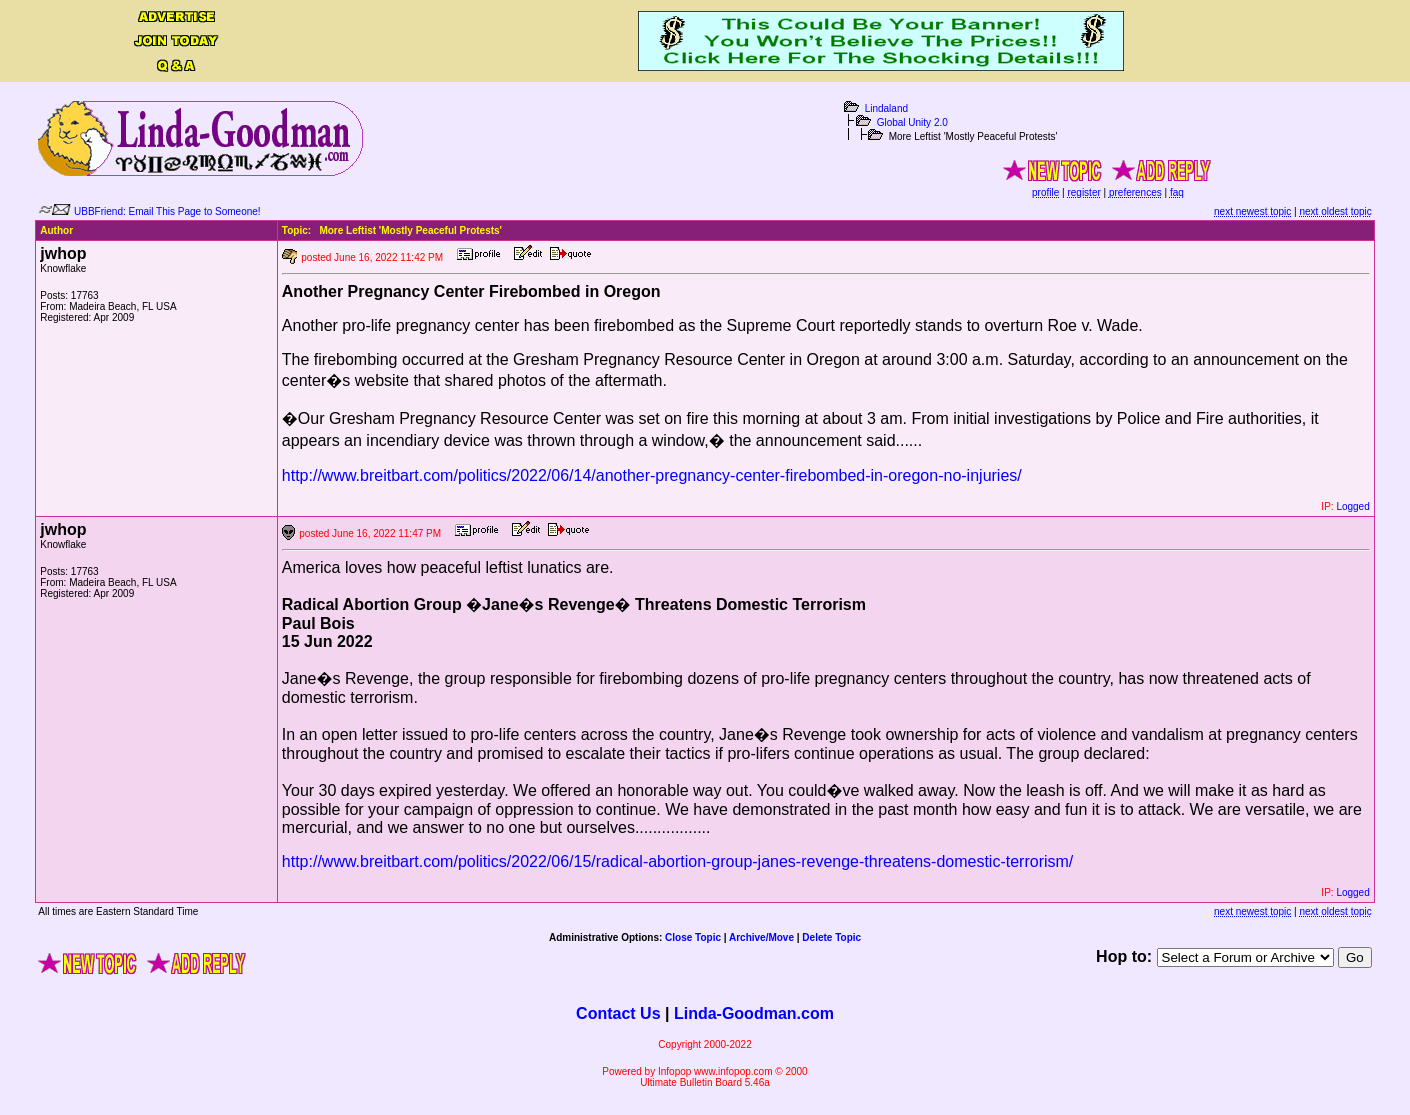 This screenshot has height=1115, width=1410. What do you see at coordinates (761, 937) in the screenshot?
I see `Archive/Move` at bounding box center [761, 937].